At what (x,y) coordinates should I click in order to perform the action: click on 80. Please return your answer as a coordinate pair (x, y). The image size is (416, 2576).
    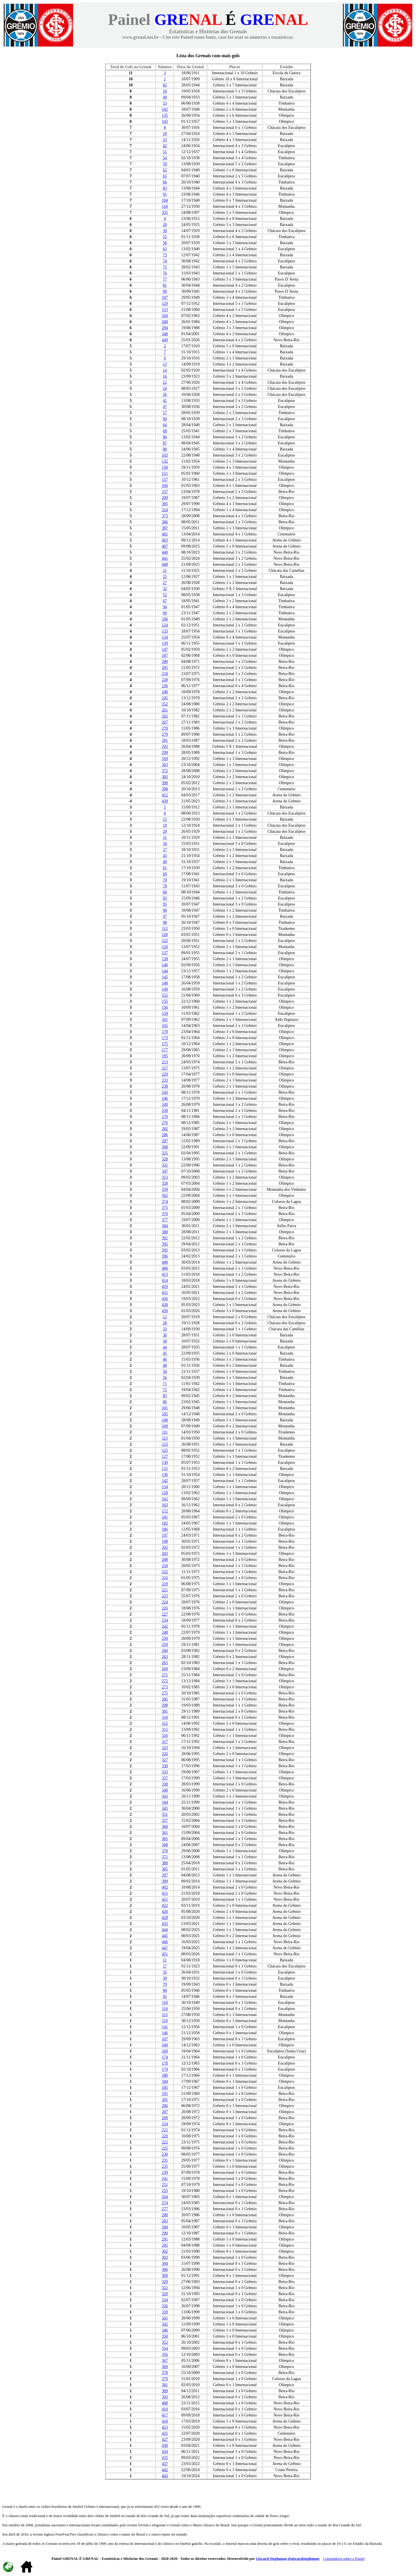
    Looking at the image, I should click on (165, 437).